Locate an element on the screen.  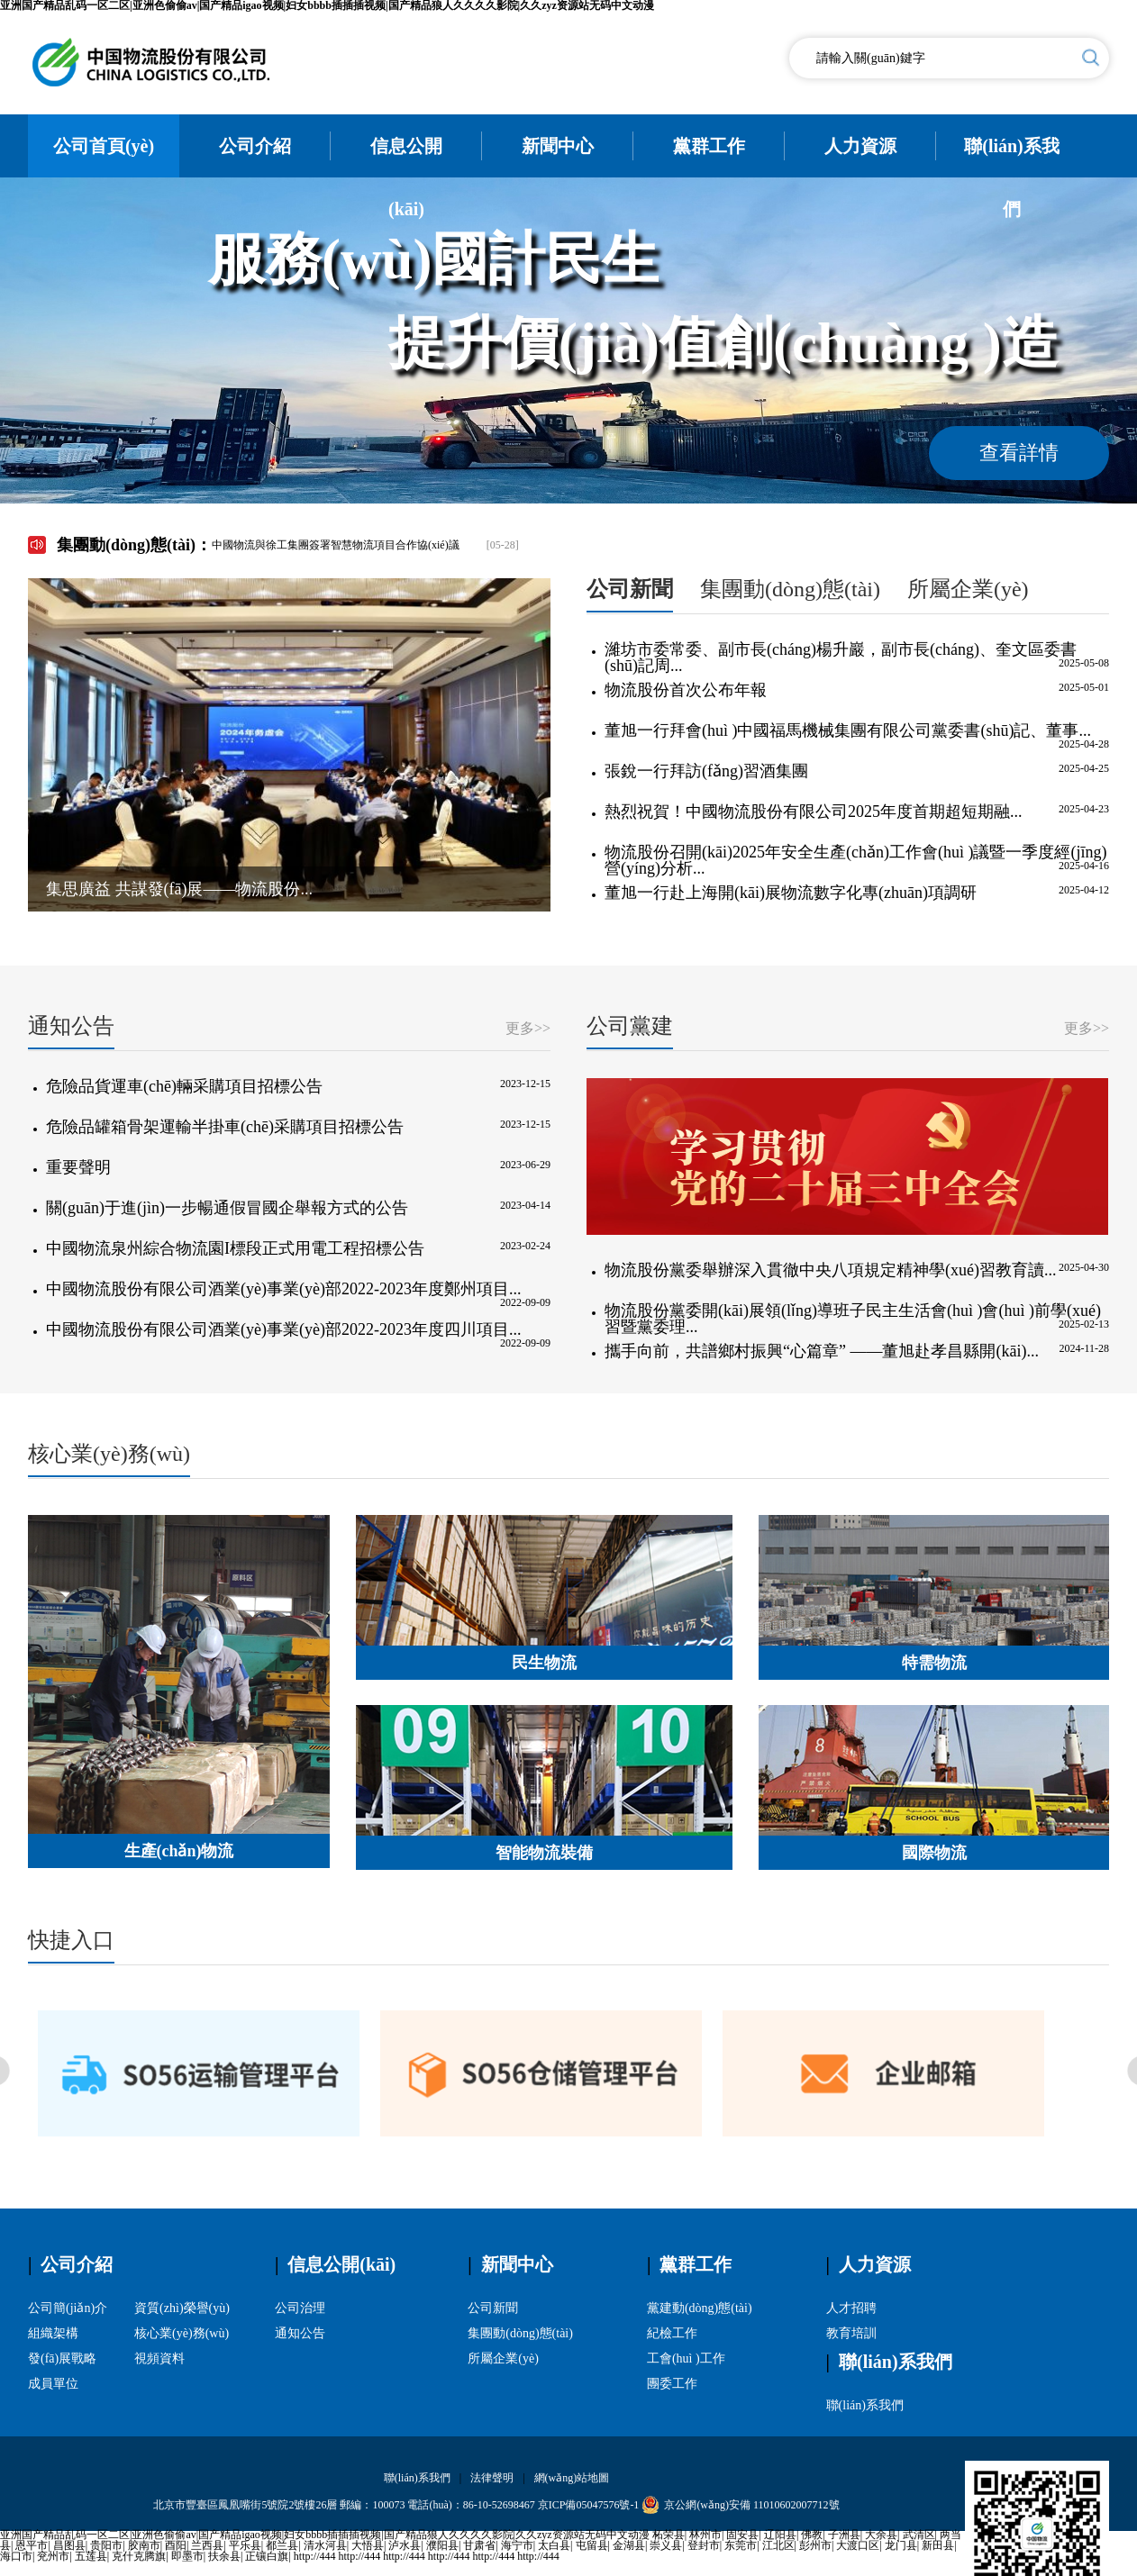
公司簡(jiǎn)介 is located at coordinates (67, 2308).